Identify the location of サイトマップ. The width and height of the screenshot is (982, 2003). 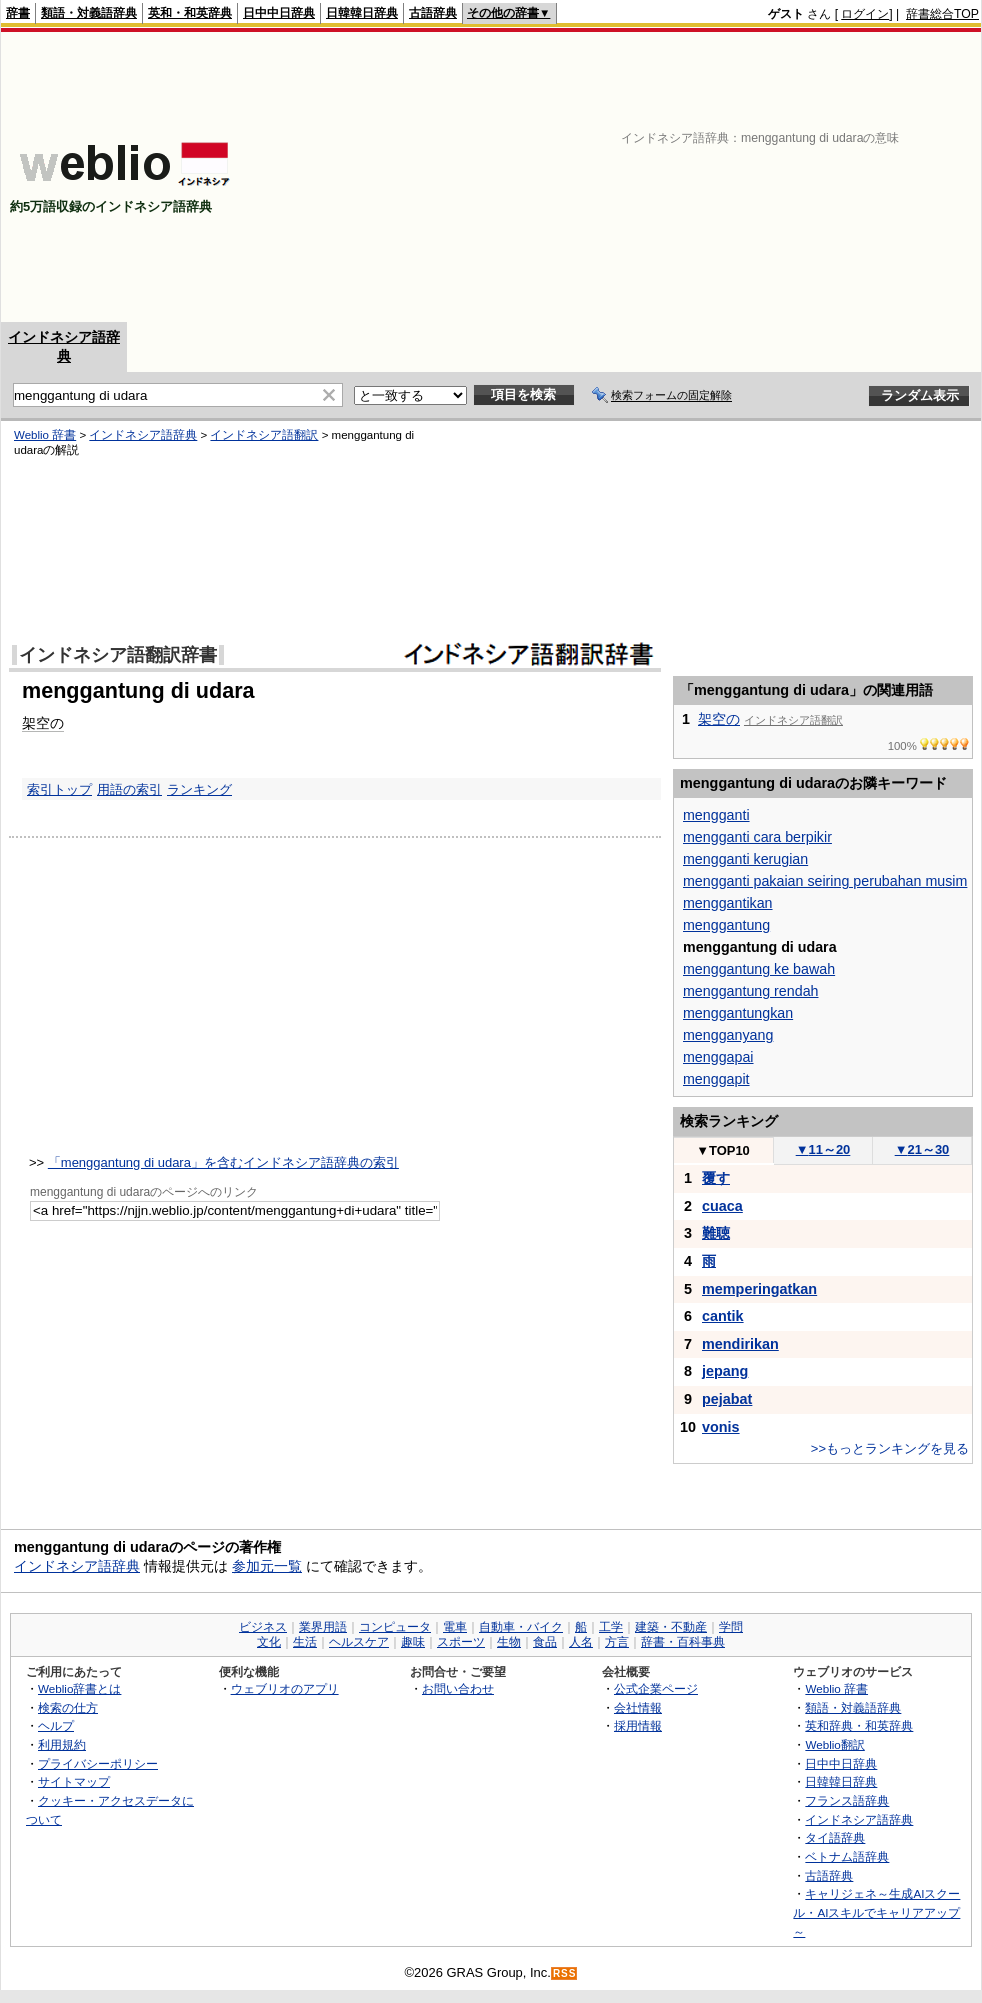
(74, 1781).